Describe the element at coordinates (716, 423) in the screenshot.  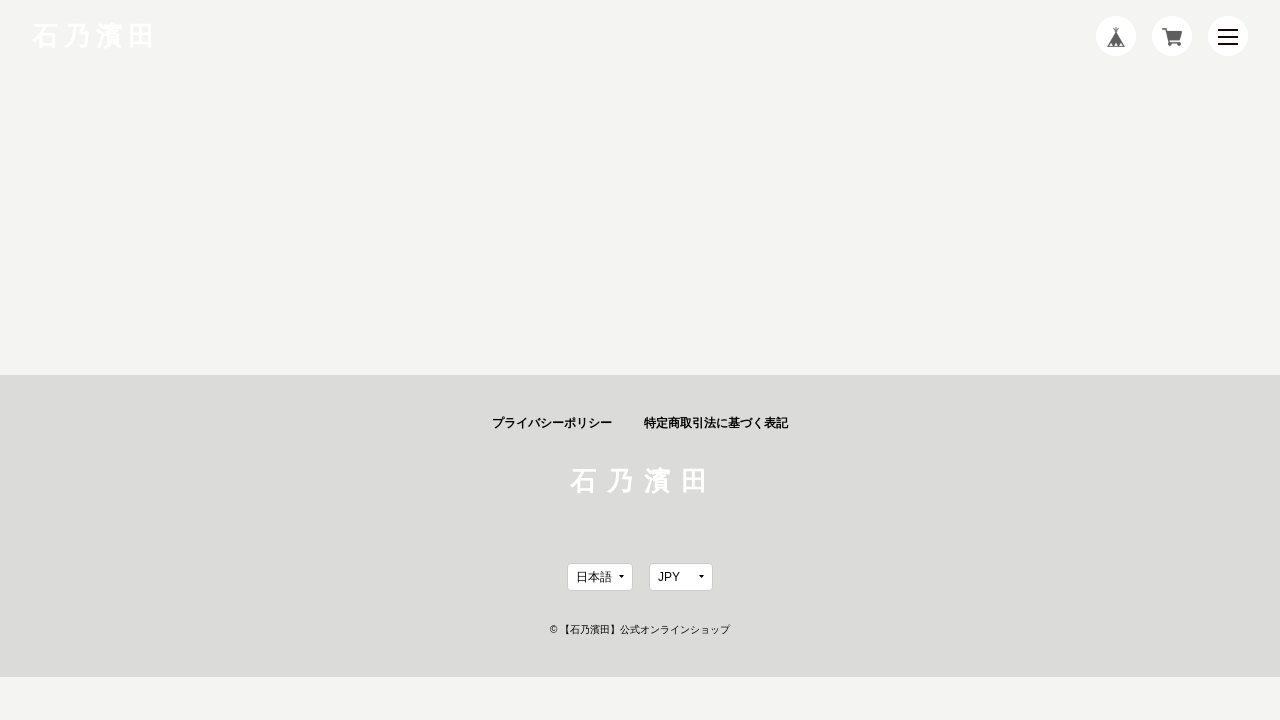
I see `特定商取引法に基づく表記` at that location.